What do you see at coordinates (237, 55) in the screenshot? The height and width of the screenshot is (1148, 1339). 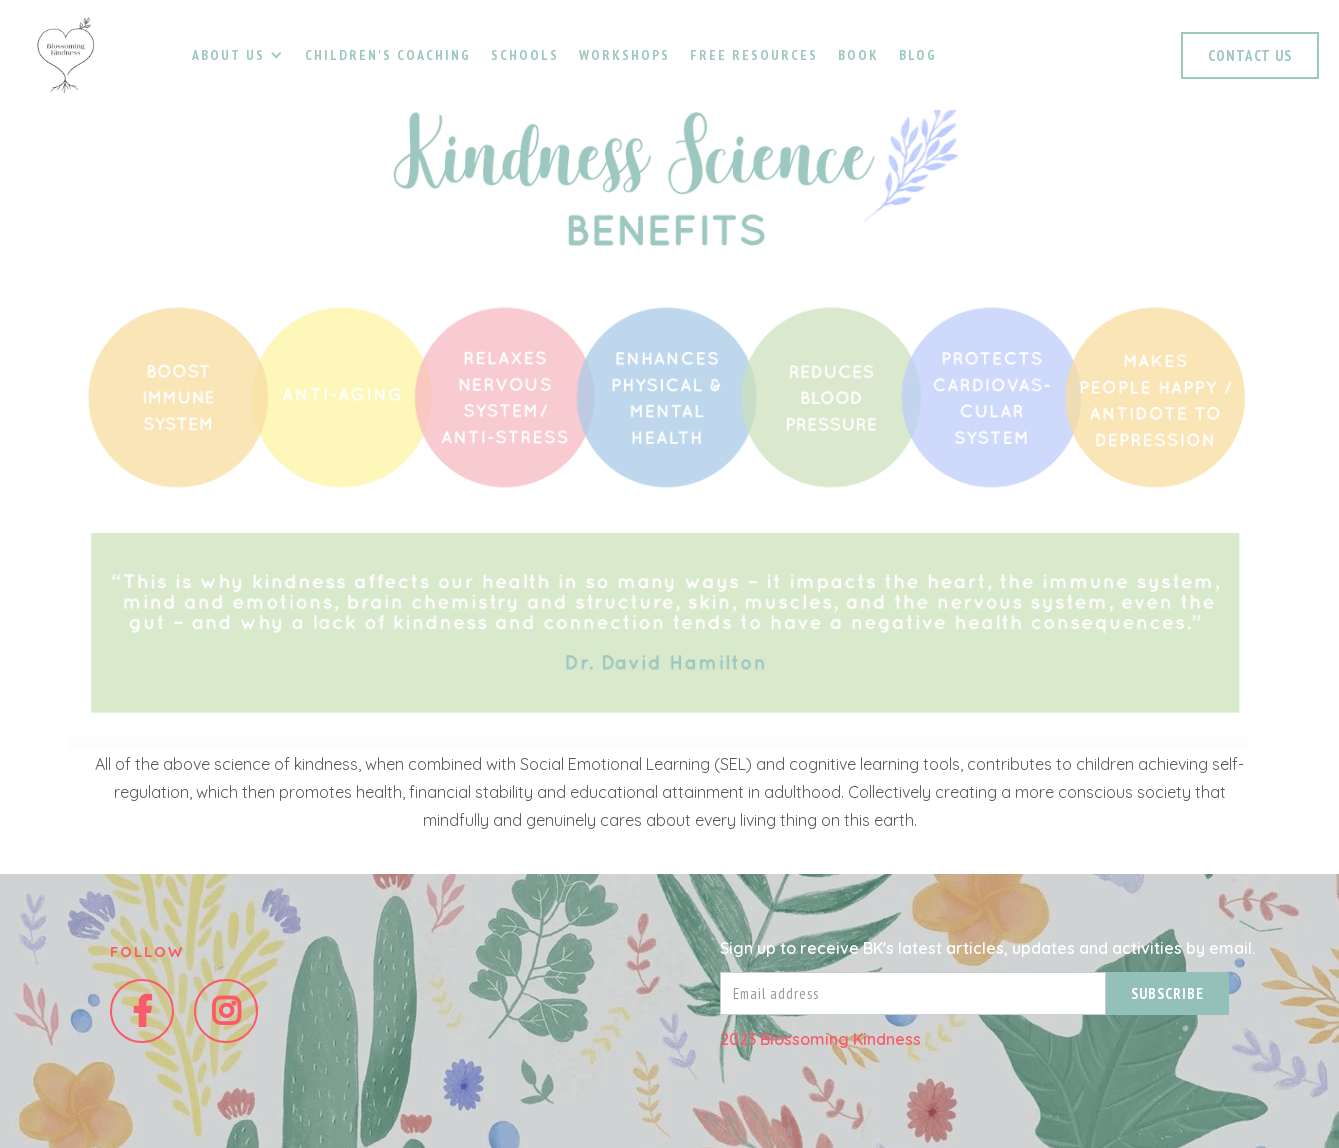 I see `[button]` at bounding box center [237, 55].